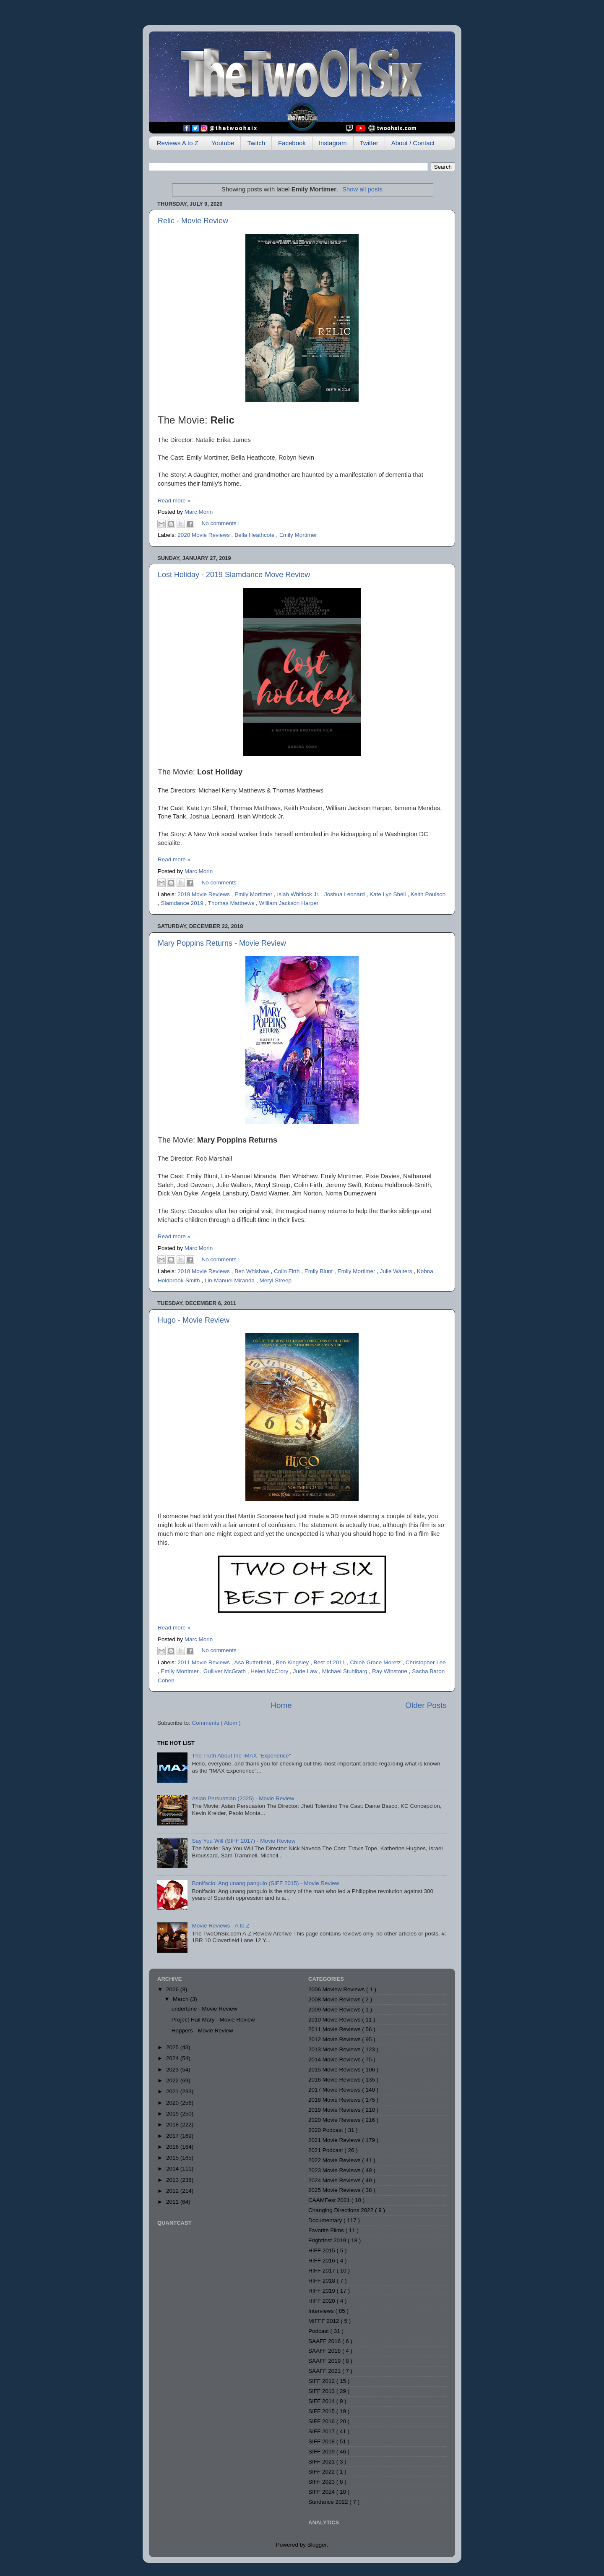  Describe the element at coordinates (335, 2090) in the screenshot. I see `2017 Movie Reviews` at that location.